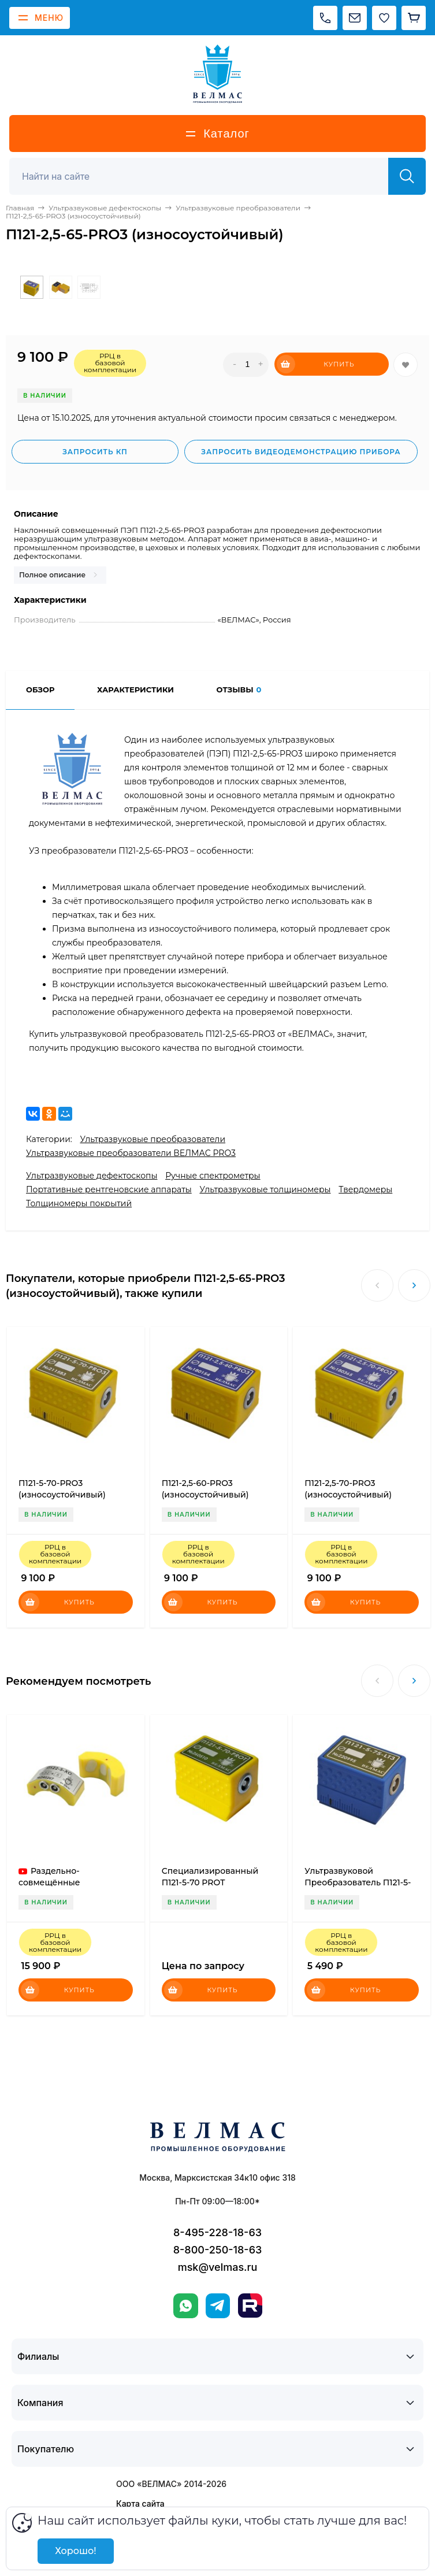 The height and width of the screenshot is (2576, 435). What do you see at coordinates (325, 18) in the screenshot?
I see `[Позвонить]` at bounding box center [325, 18].